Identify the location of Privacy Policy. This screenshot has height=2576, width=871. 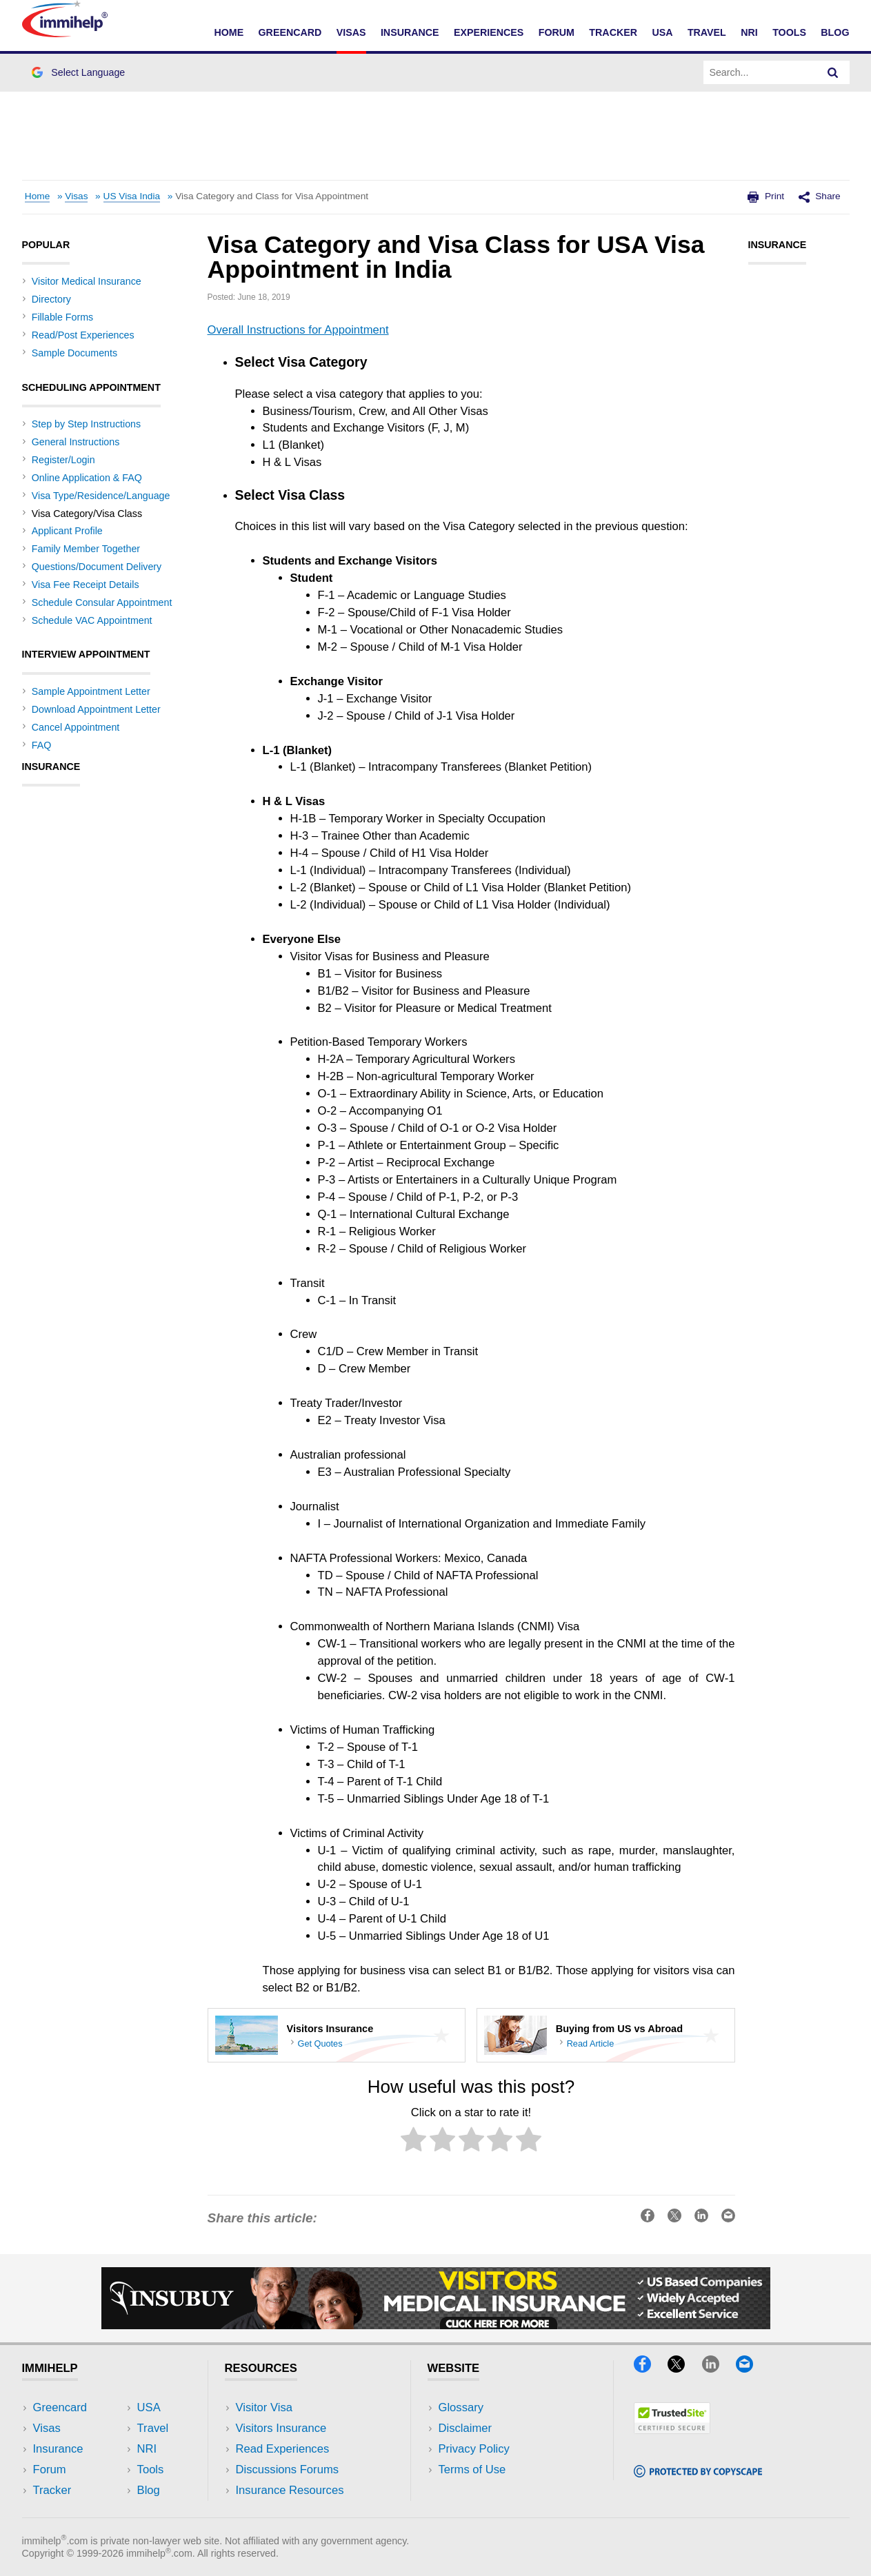
(474, 2448).